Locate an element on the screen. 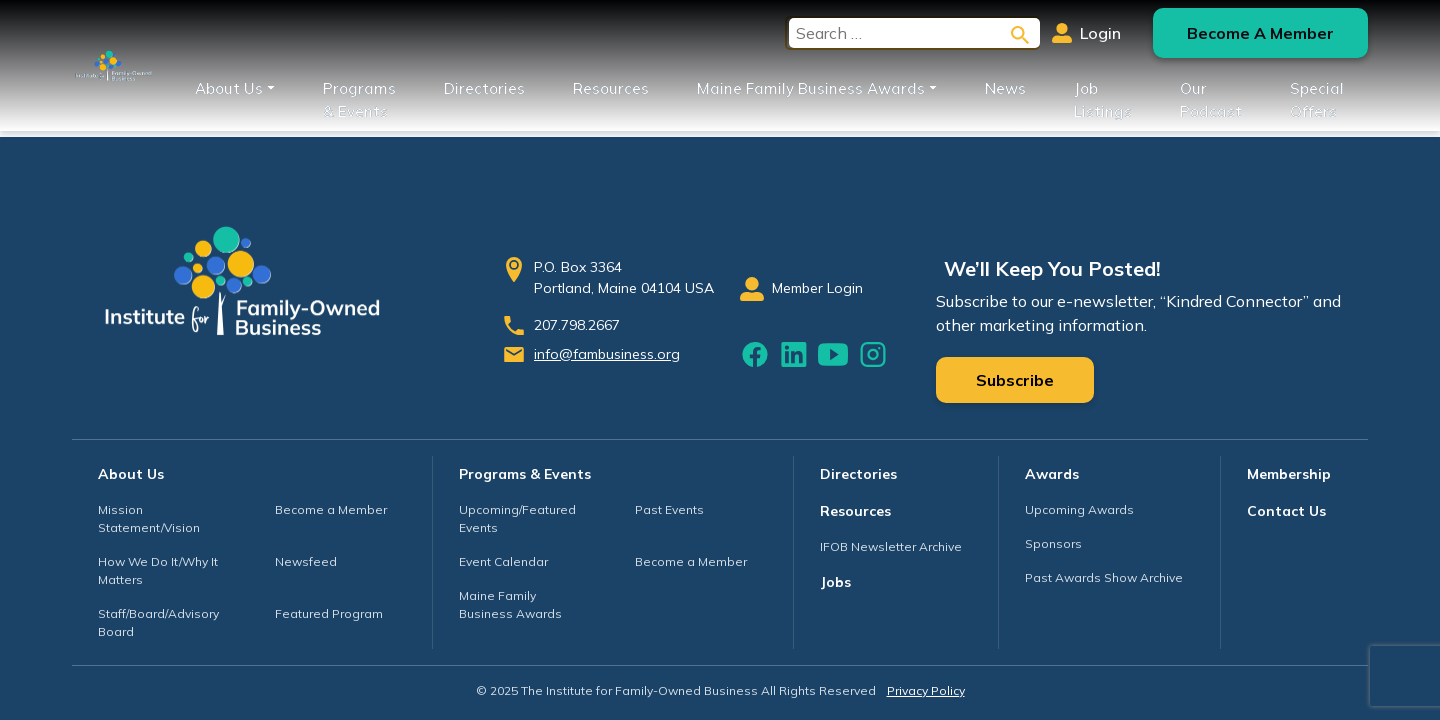  Become A Member is located at coordinates (1260, 33).